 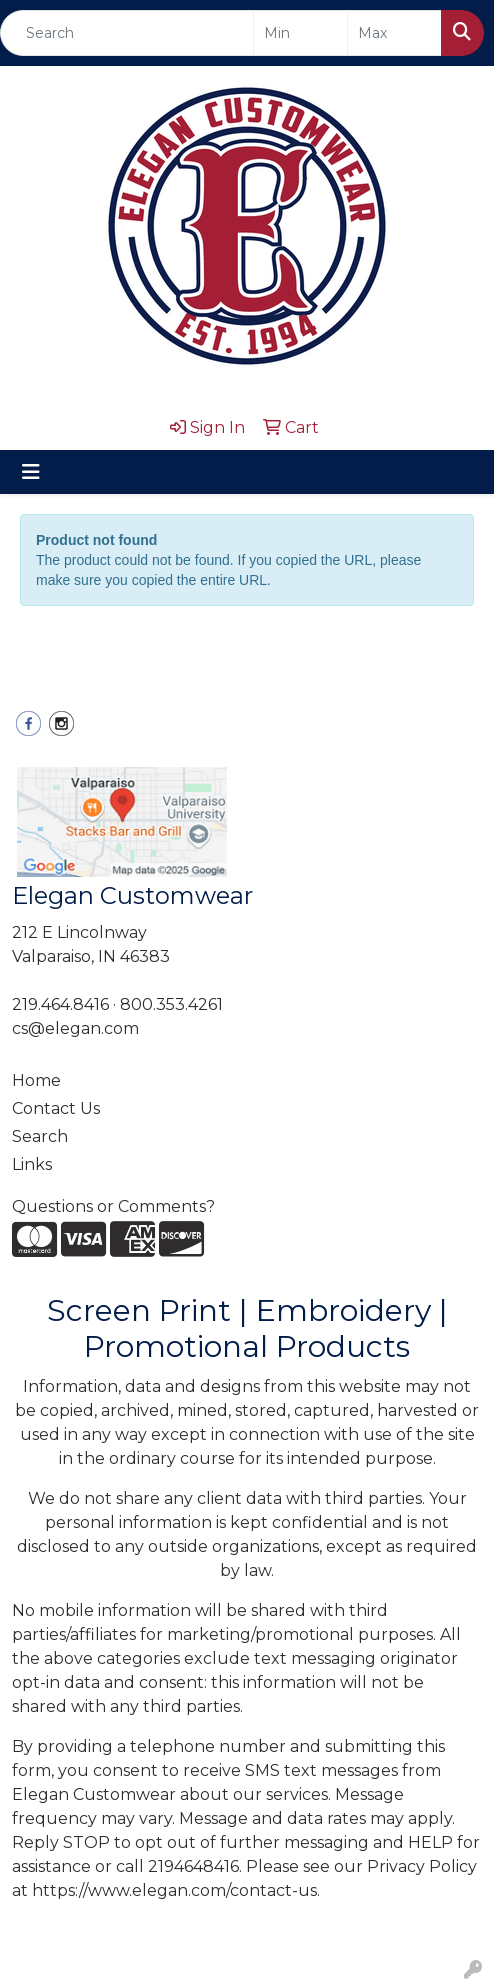 What do you see at coordinates (31, 472) in the screenshot?
I see `[Toggle navigation]` at bounding box center [31, 472].